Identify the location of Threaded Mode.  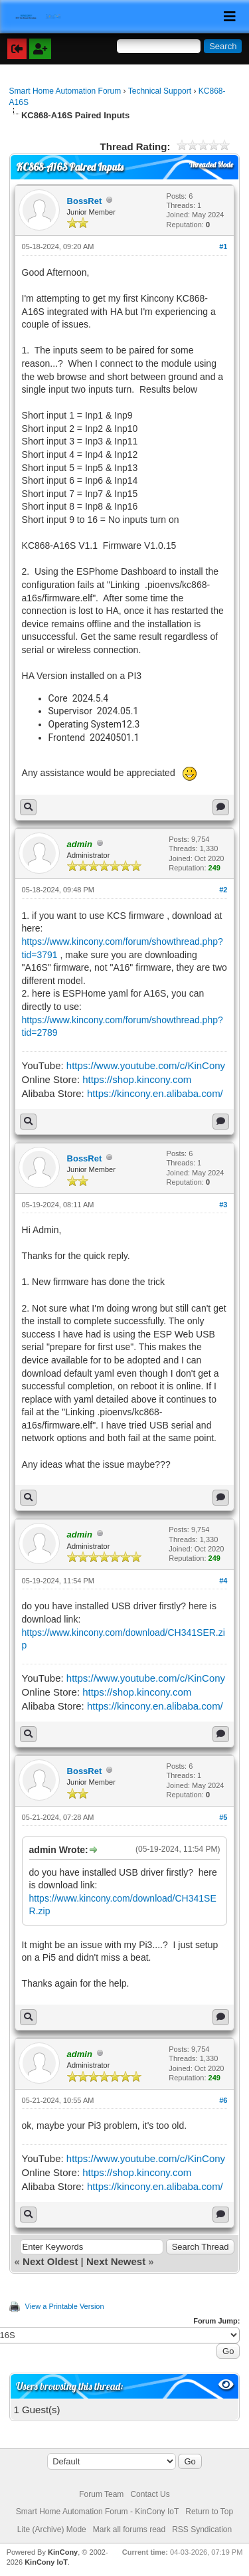
(211, 164).